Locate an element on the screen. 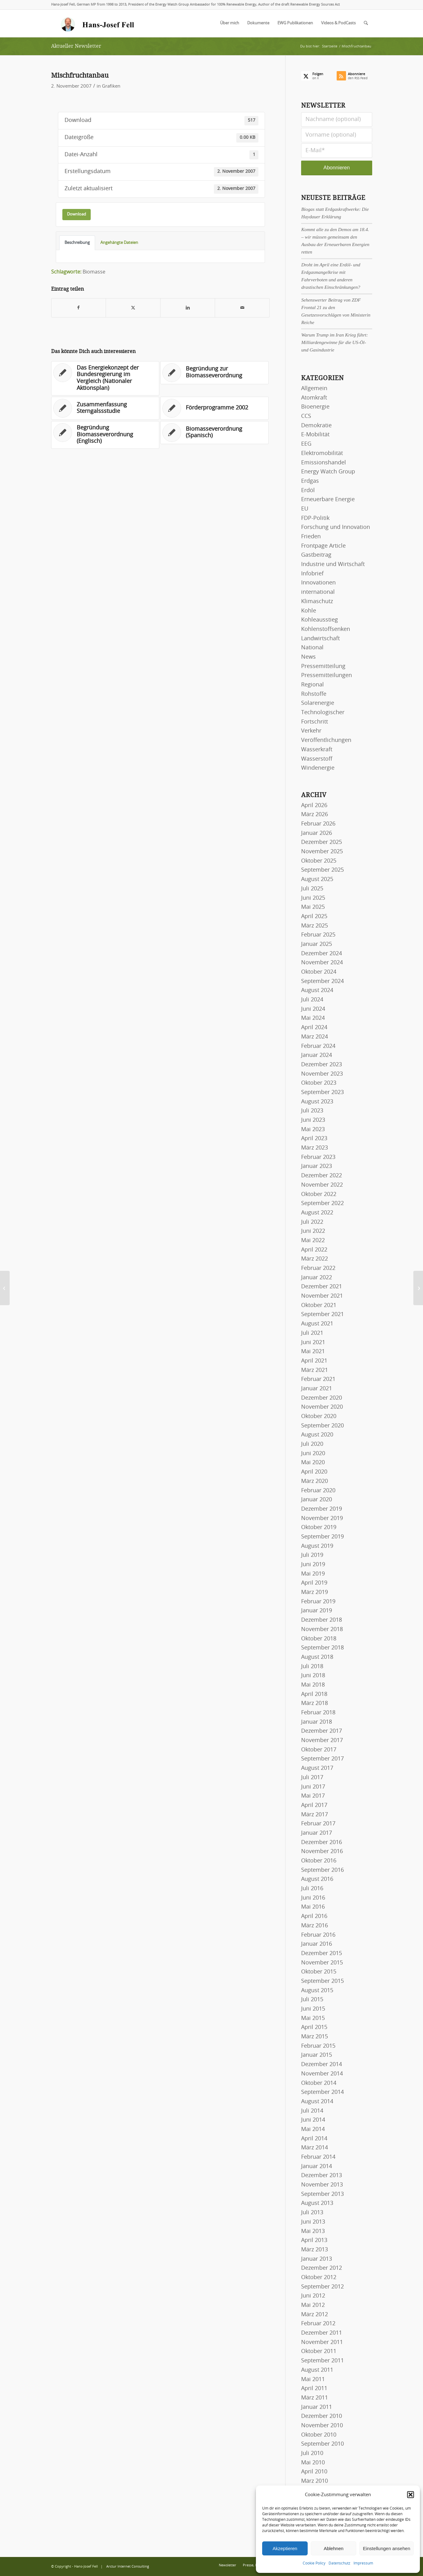  Download is located at coordinates (76, 214).